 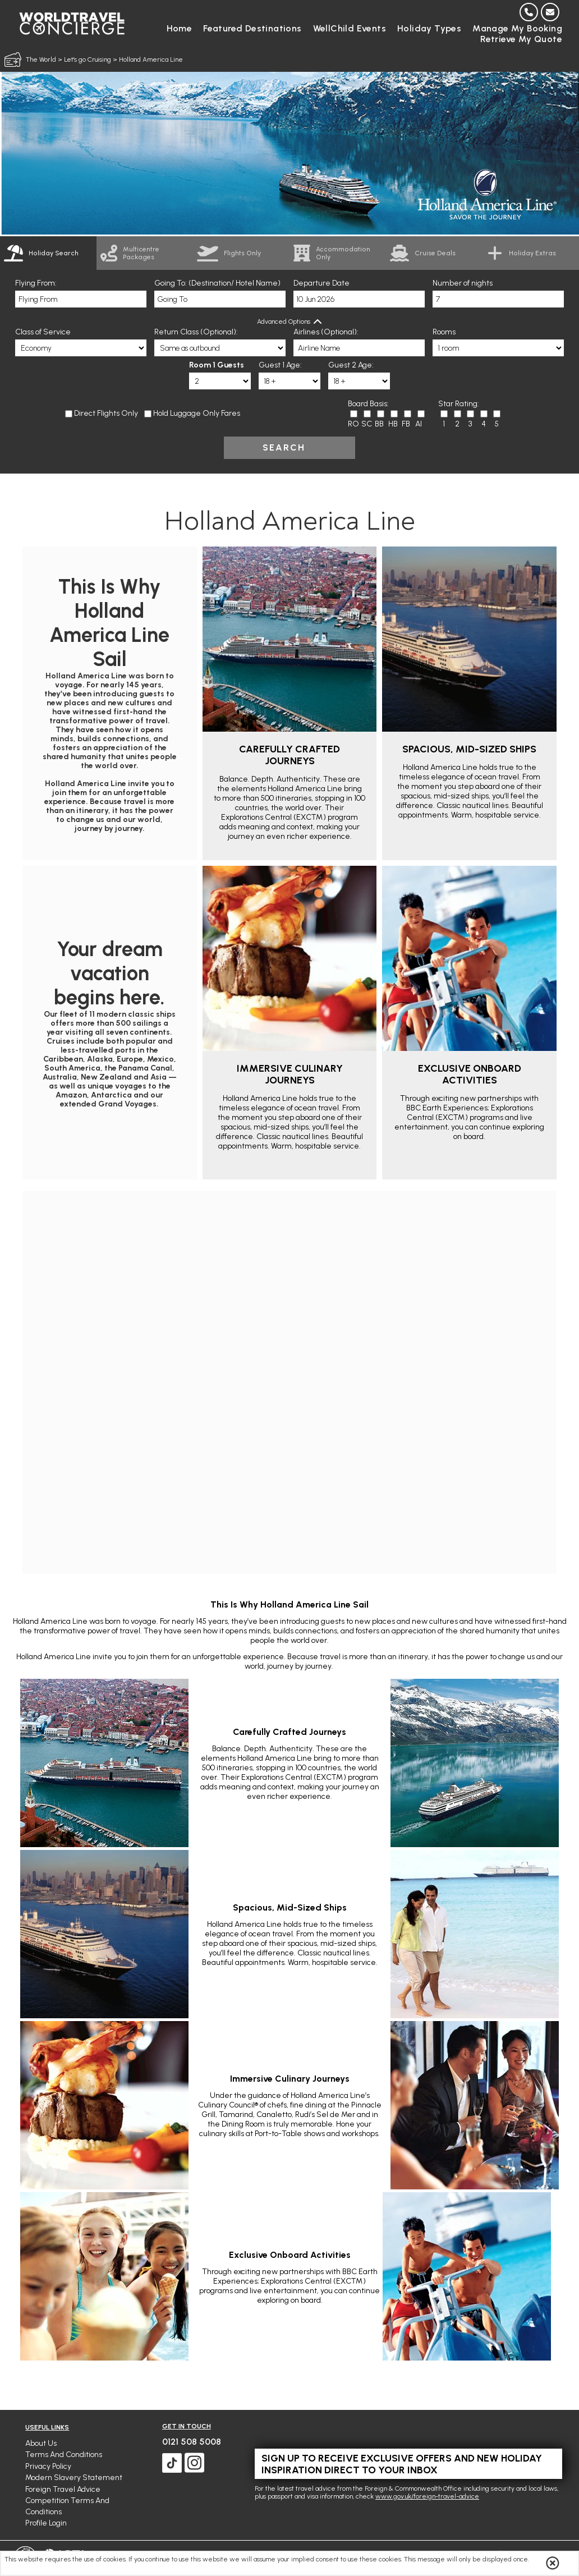 What do you see at coordinates (427, 2496) in the screenshot?
I see `www.gov.uk/foreign-travel-advice` at bounding box center [427, 2496].